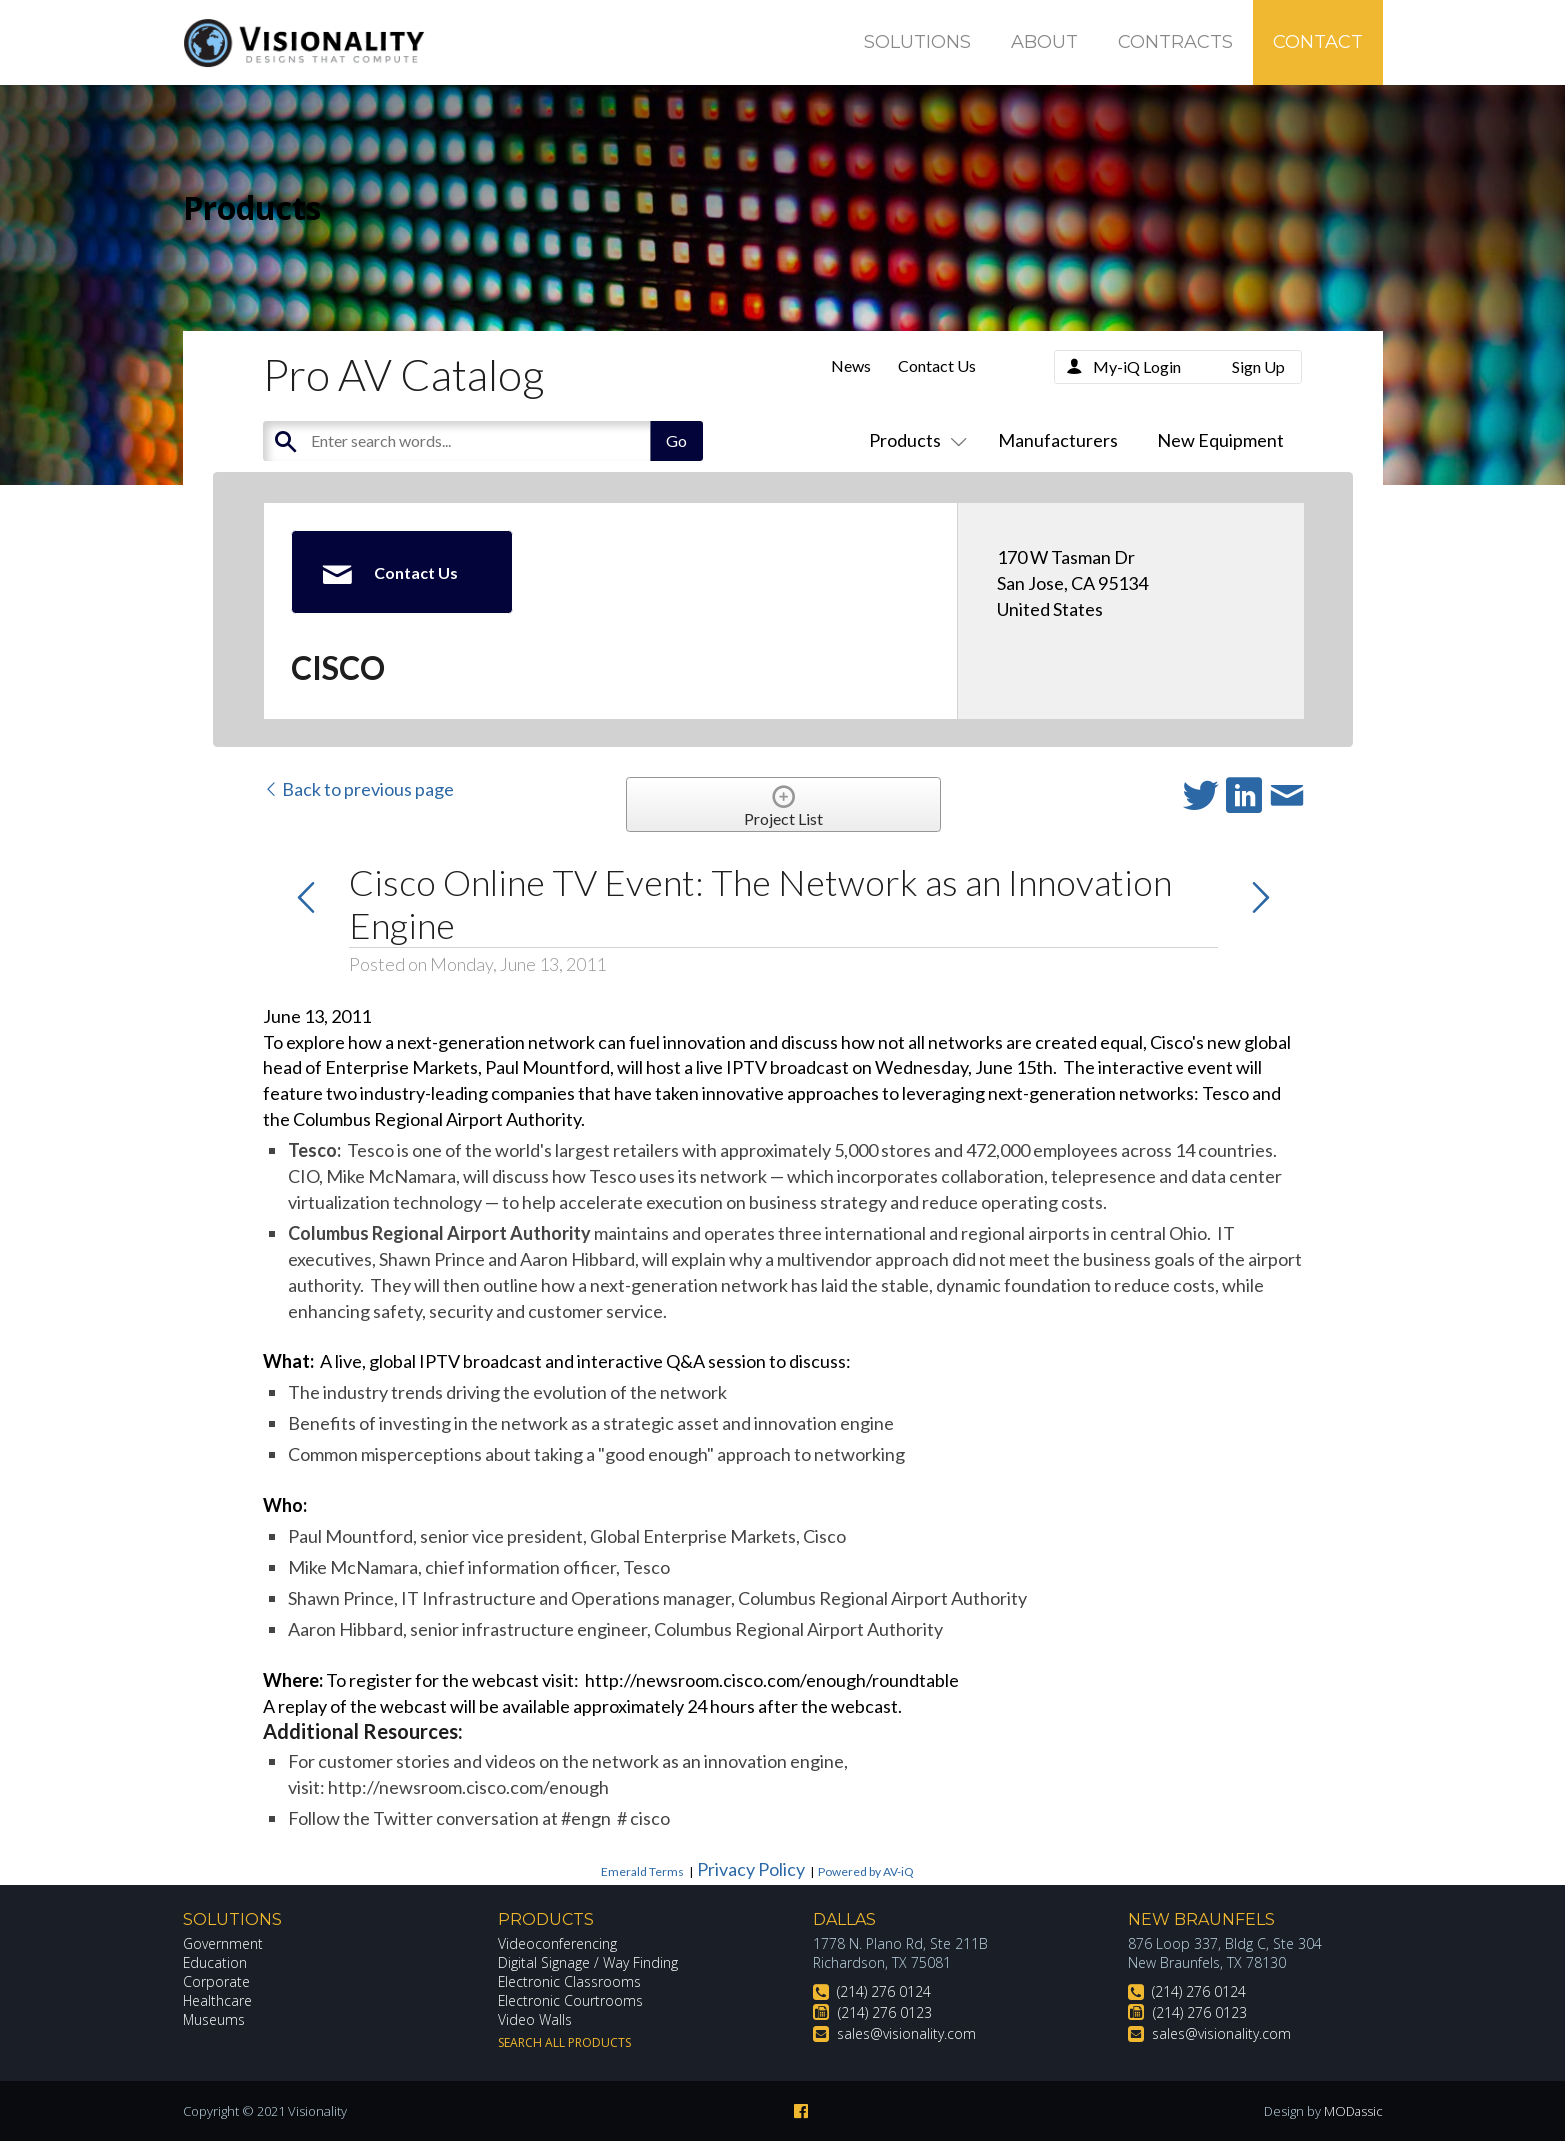 This screenshot has height=2141, width=1565. Describe the element at coordinates (1258, 366) in the screenshot. I see `Sign Up` at that location.